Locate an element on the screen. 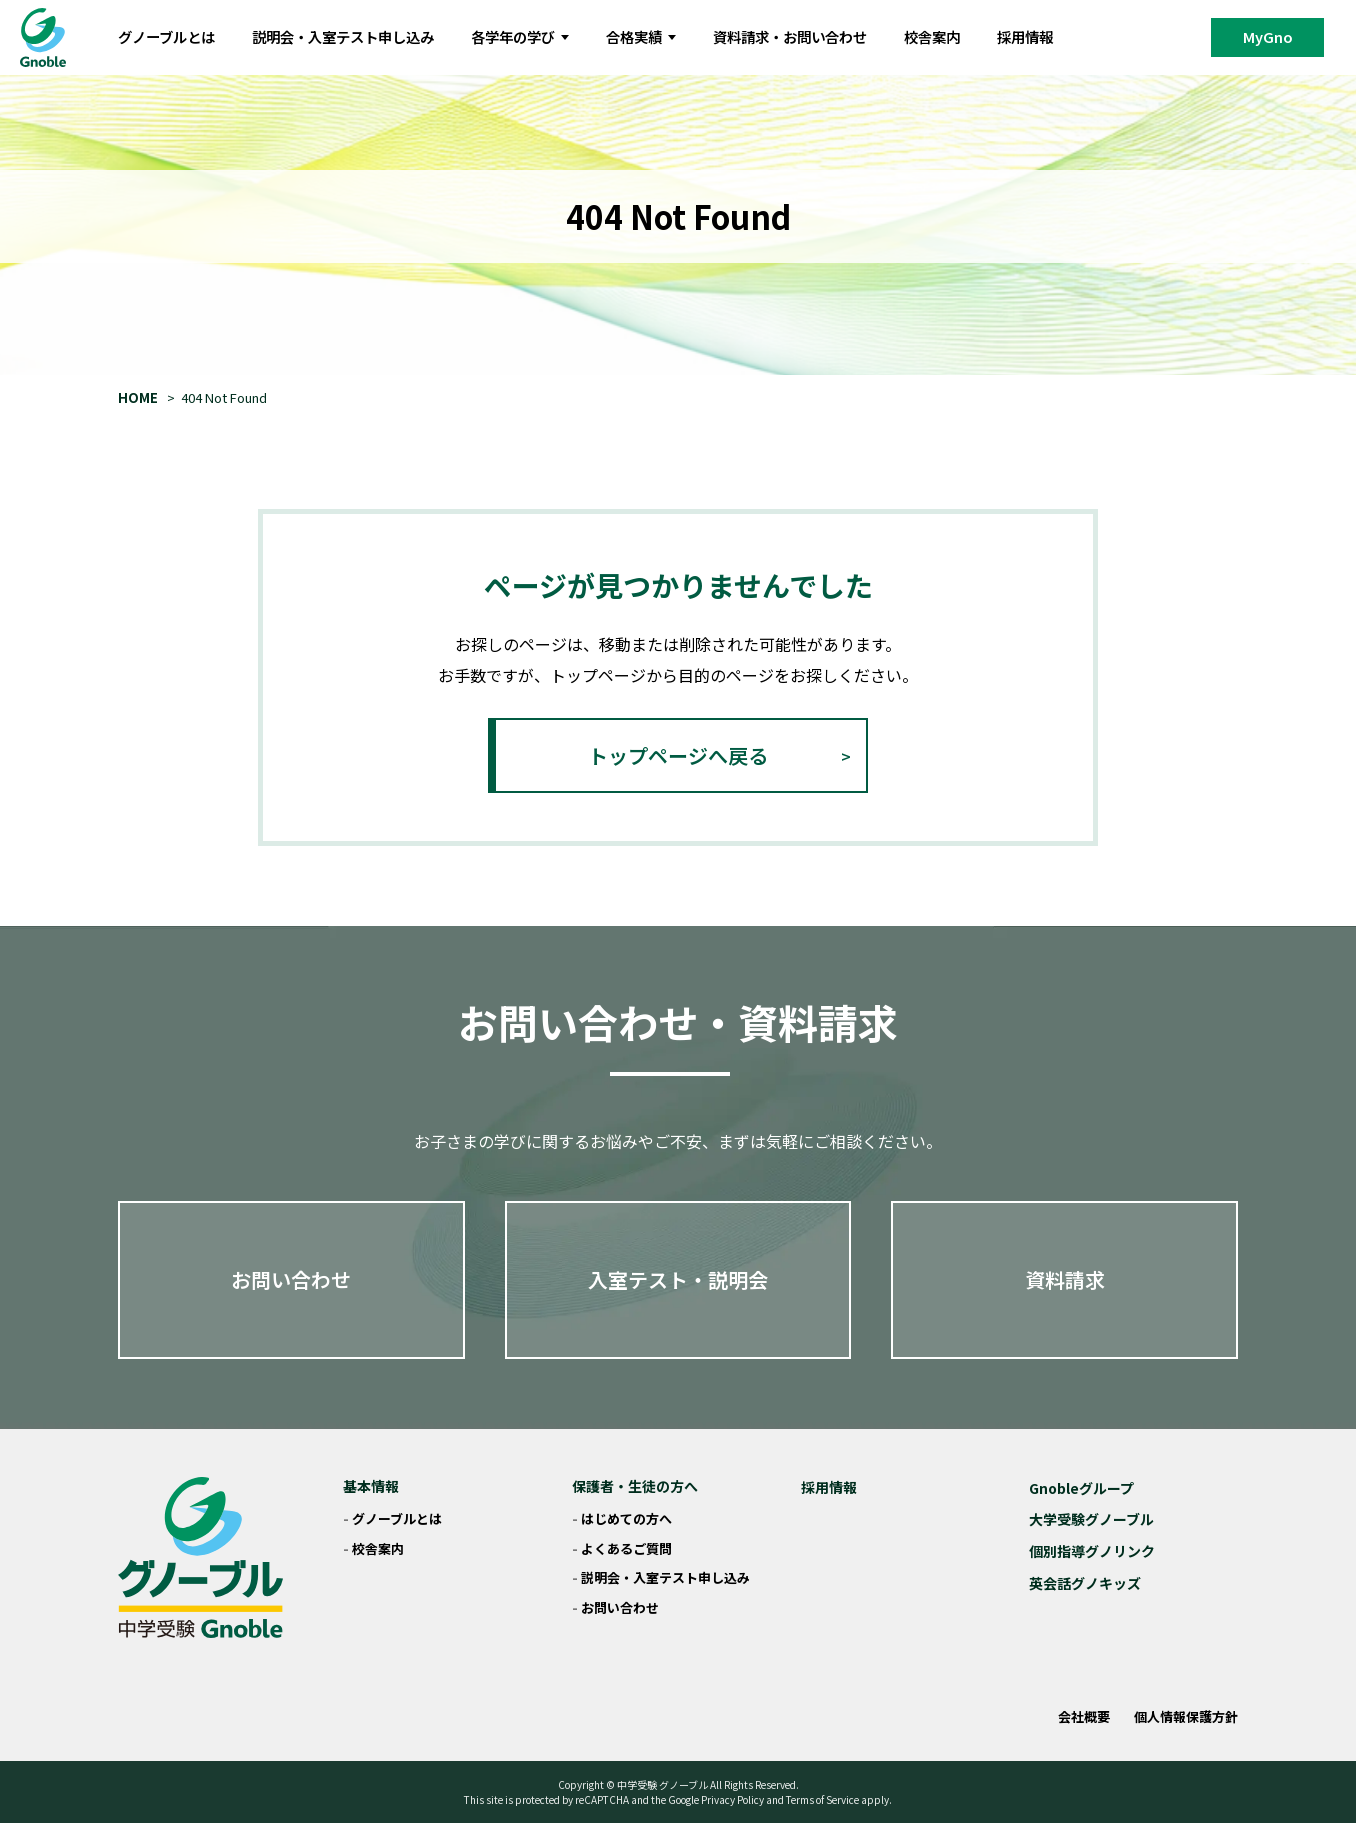  合格実績 is located at coordinates (641, 36).